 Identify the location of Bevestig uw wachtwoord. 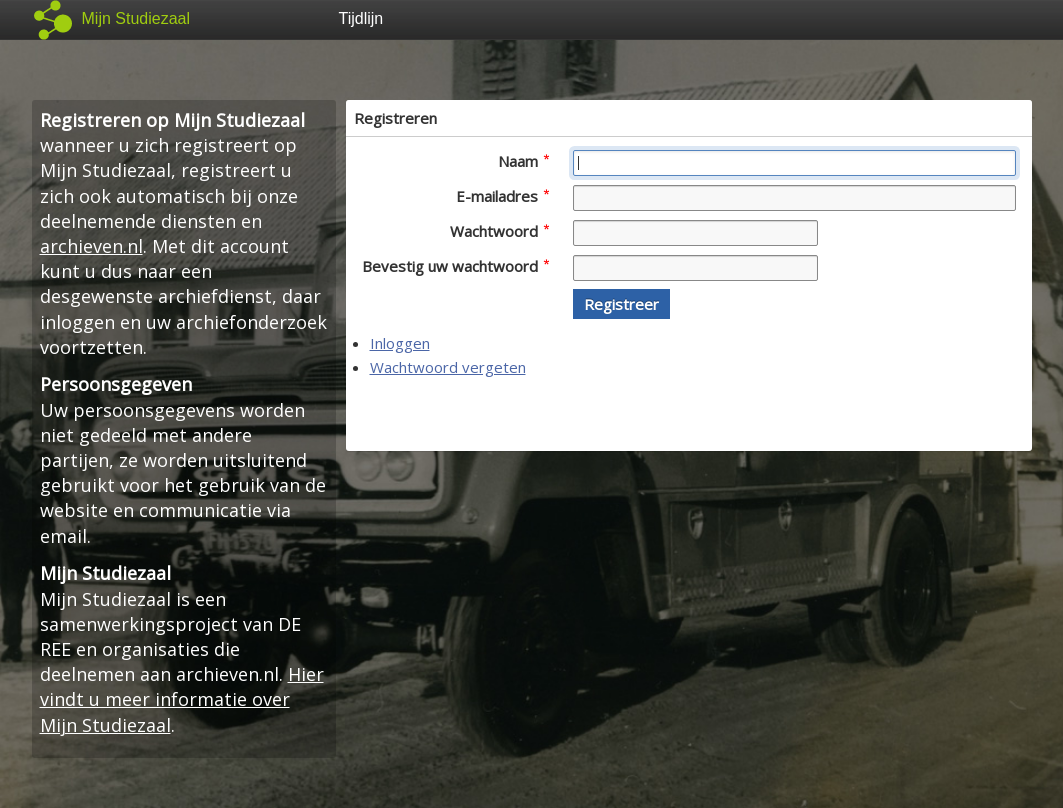
(455, 266).